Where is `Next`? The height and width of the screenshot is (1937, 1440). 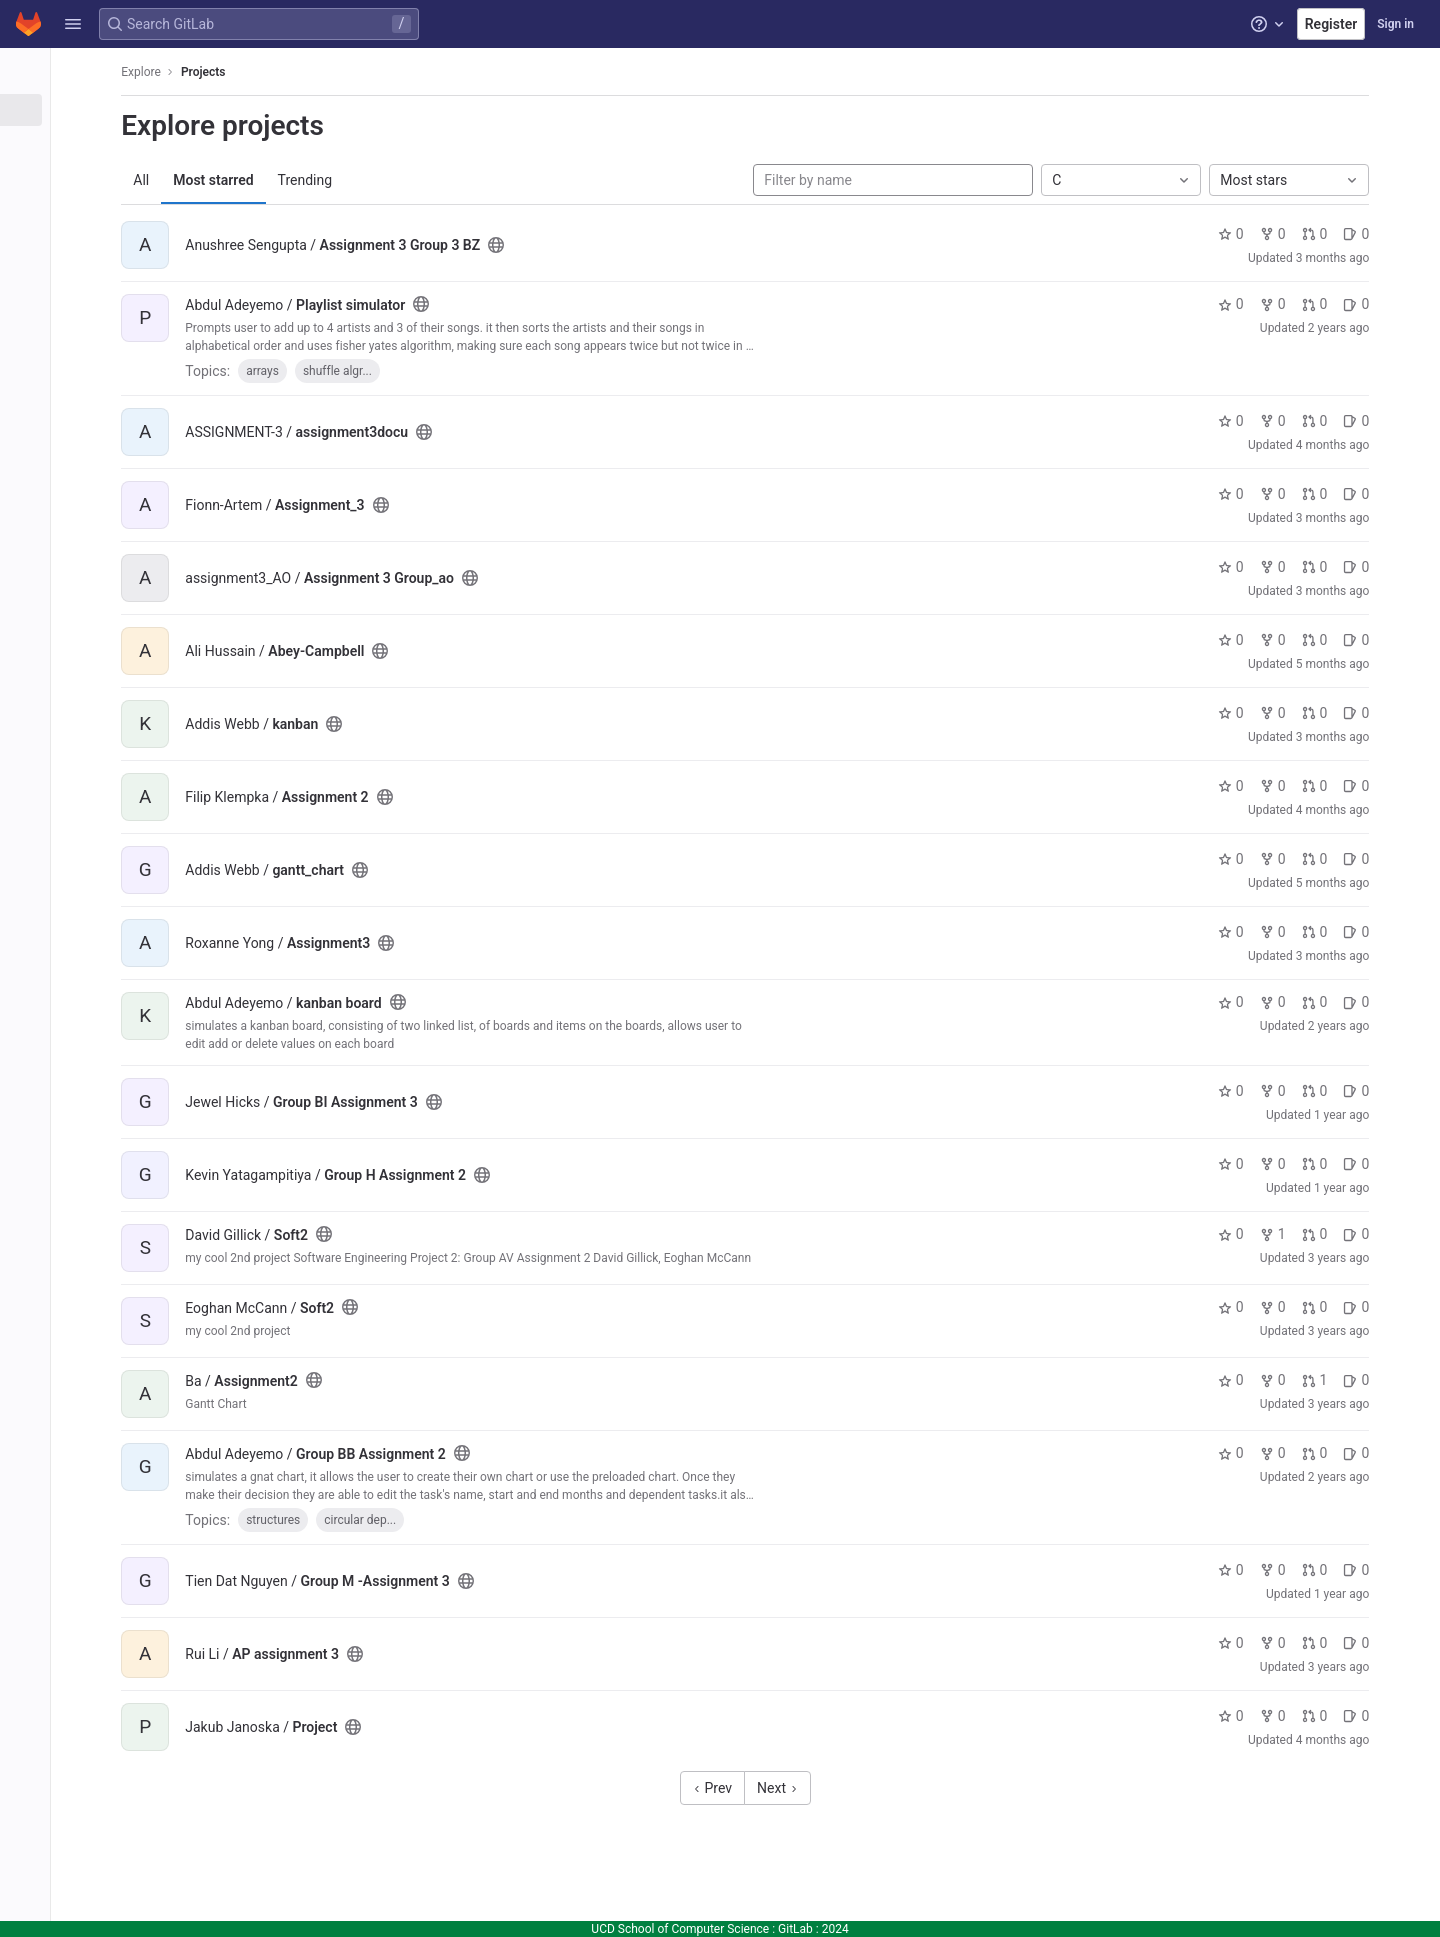 Next is located at coordinates (880, 1788).